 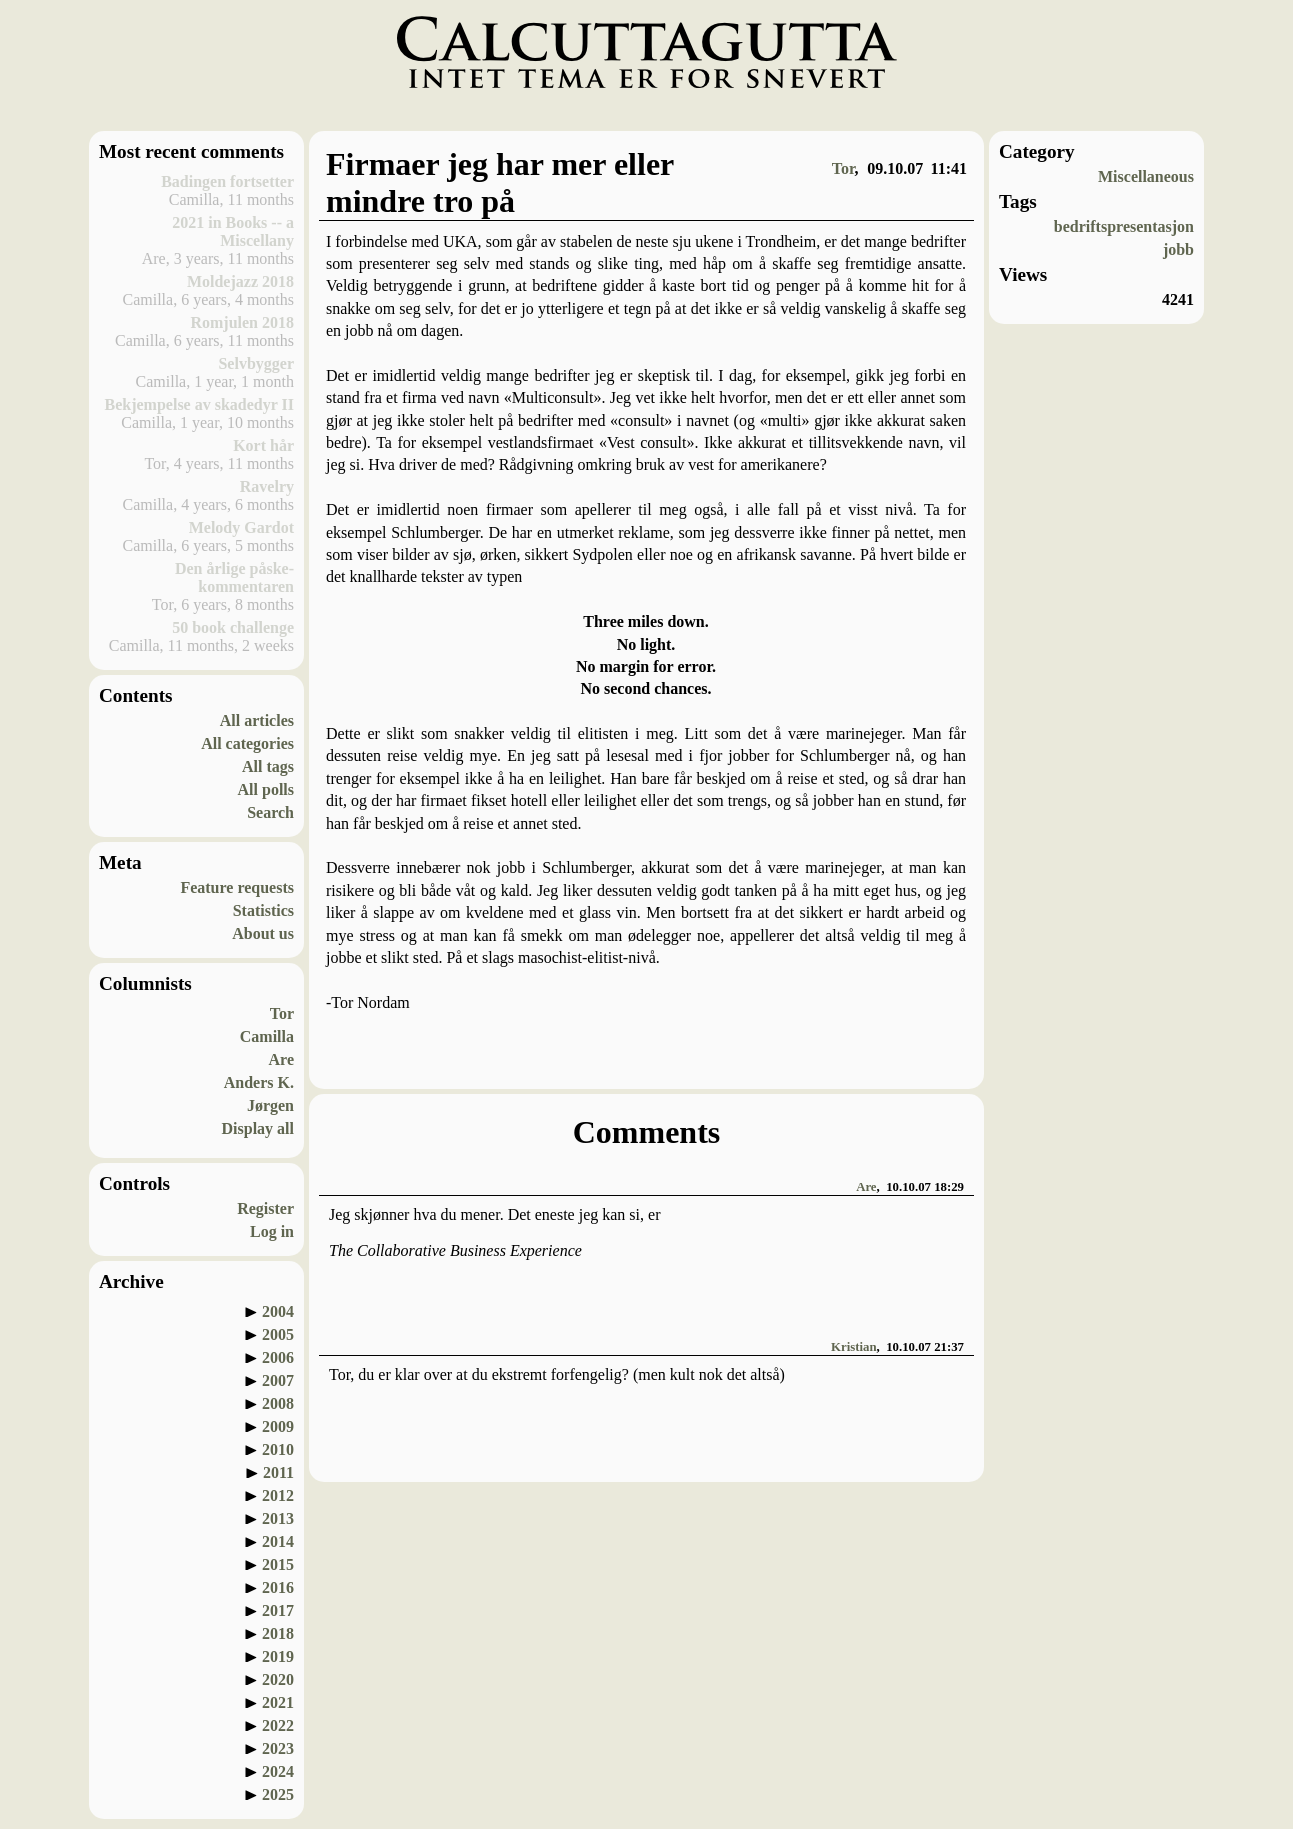 I want to click on Kristian, so click(x=854, y=1347).